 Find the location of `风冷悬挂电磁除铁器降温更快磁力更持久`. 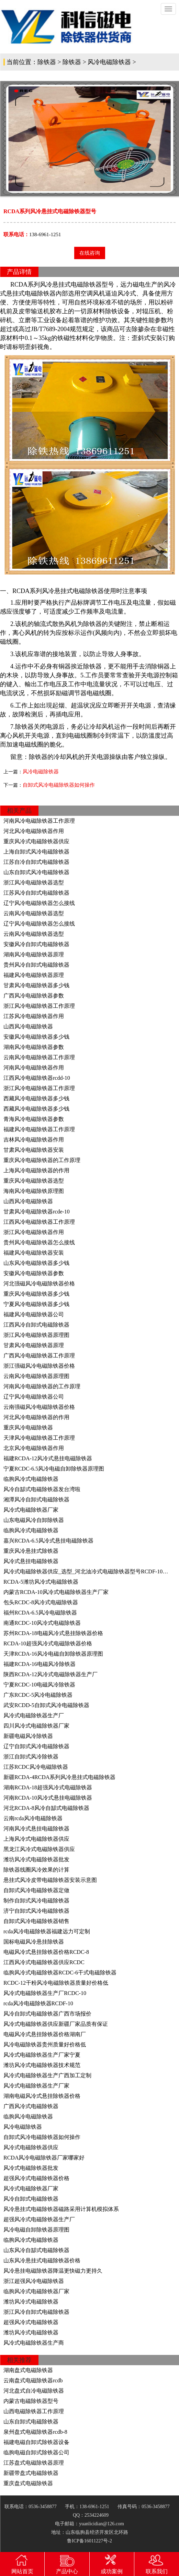

风冷悬挂电磁除铁器降温更快磁力更持久 is located at coordinates (52, 2271).